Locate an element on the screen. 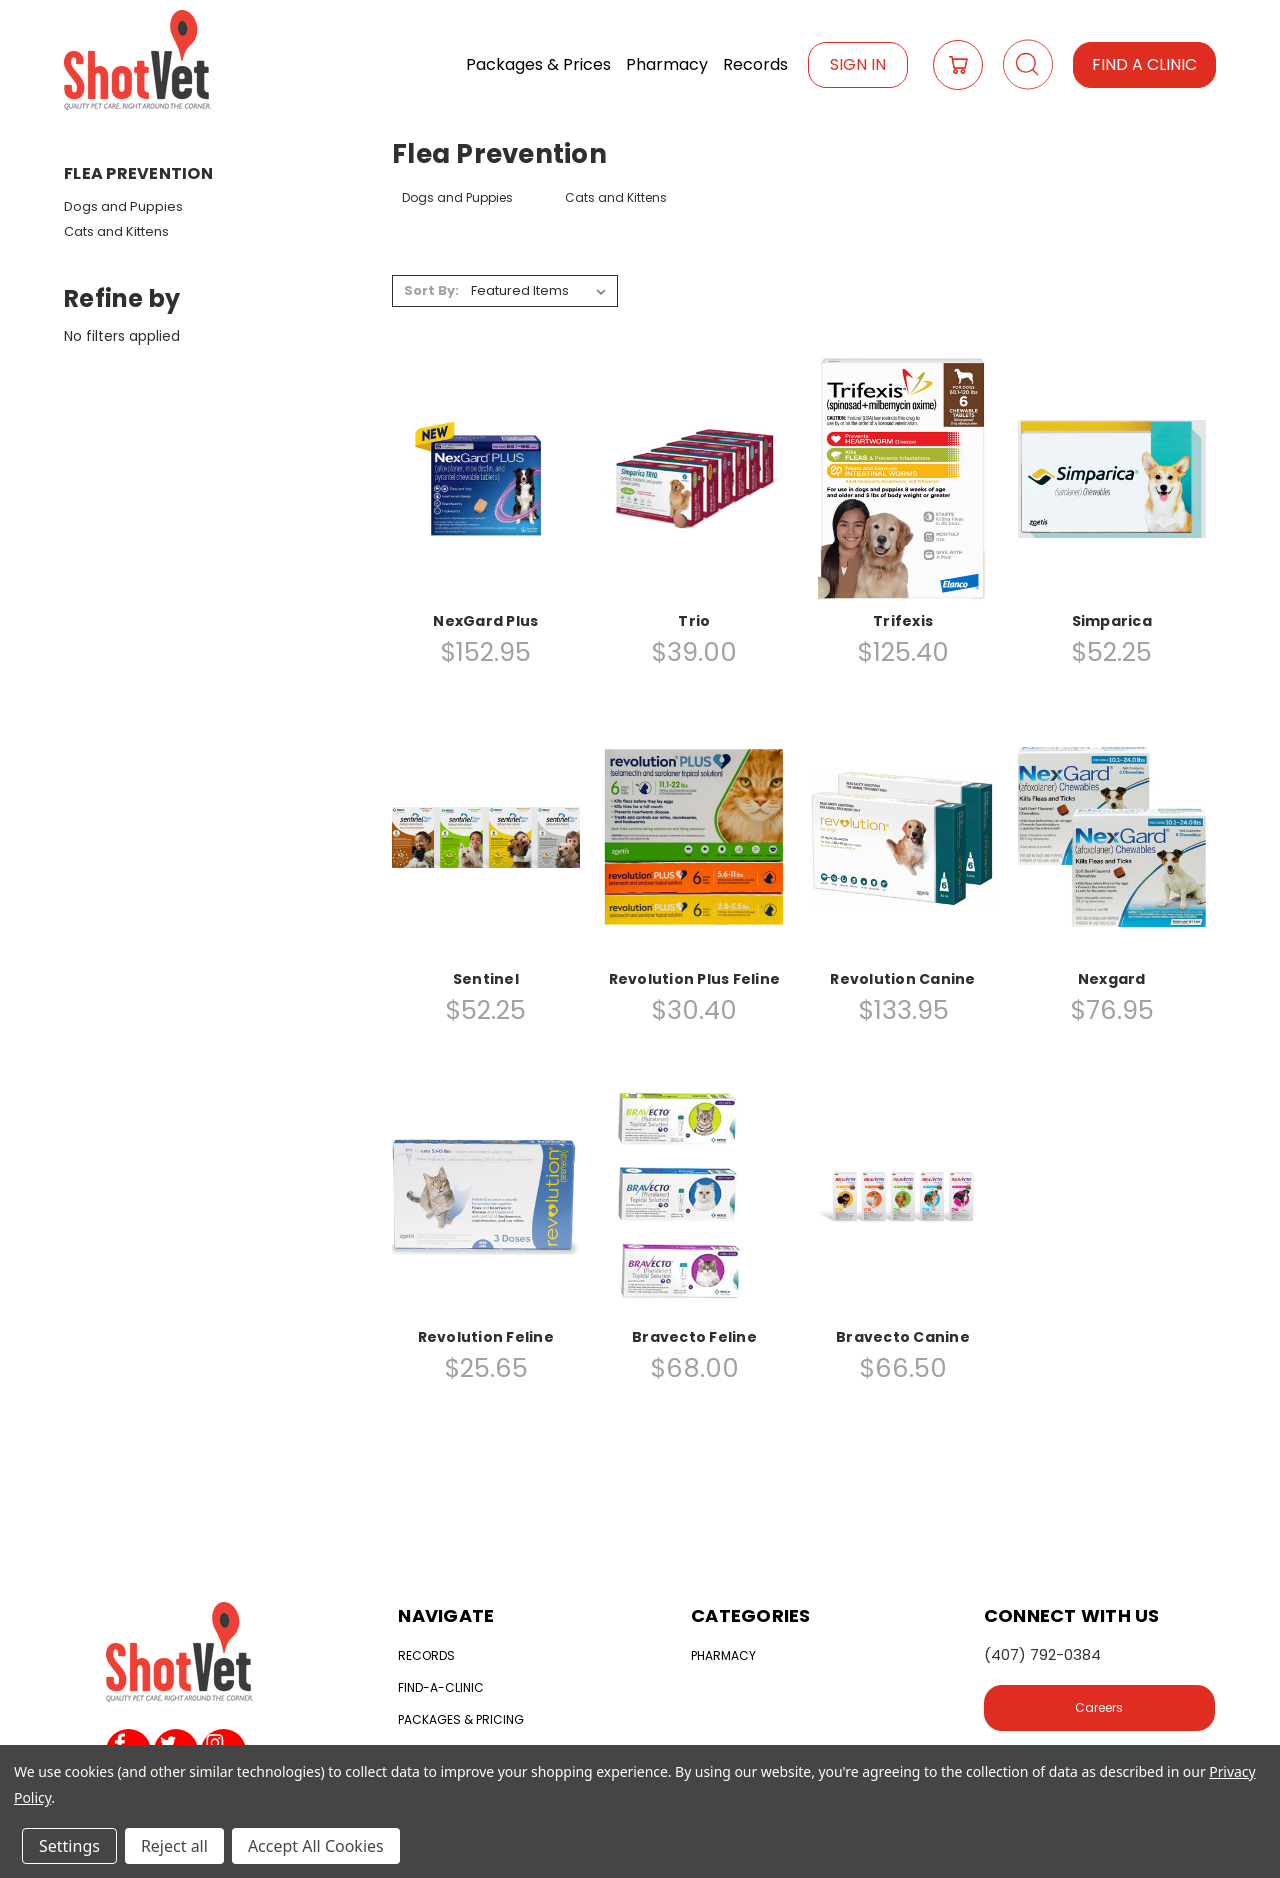 The image size is (1280, 1878). Simparica is located at coordinates (1112, 621).